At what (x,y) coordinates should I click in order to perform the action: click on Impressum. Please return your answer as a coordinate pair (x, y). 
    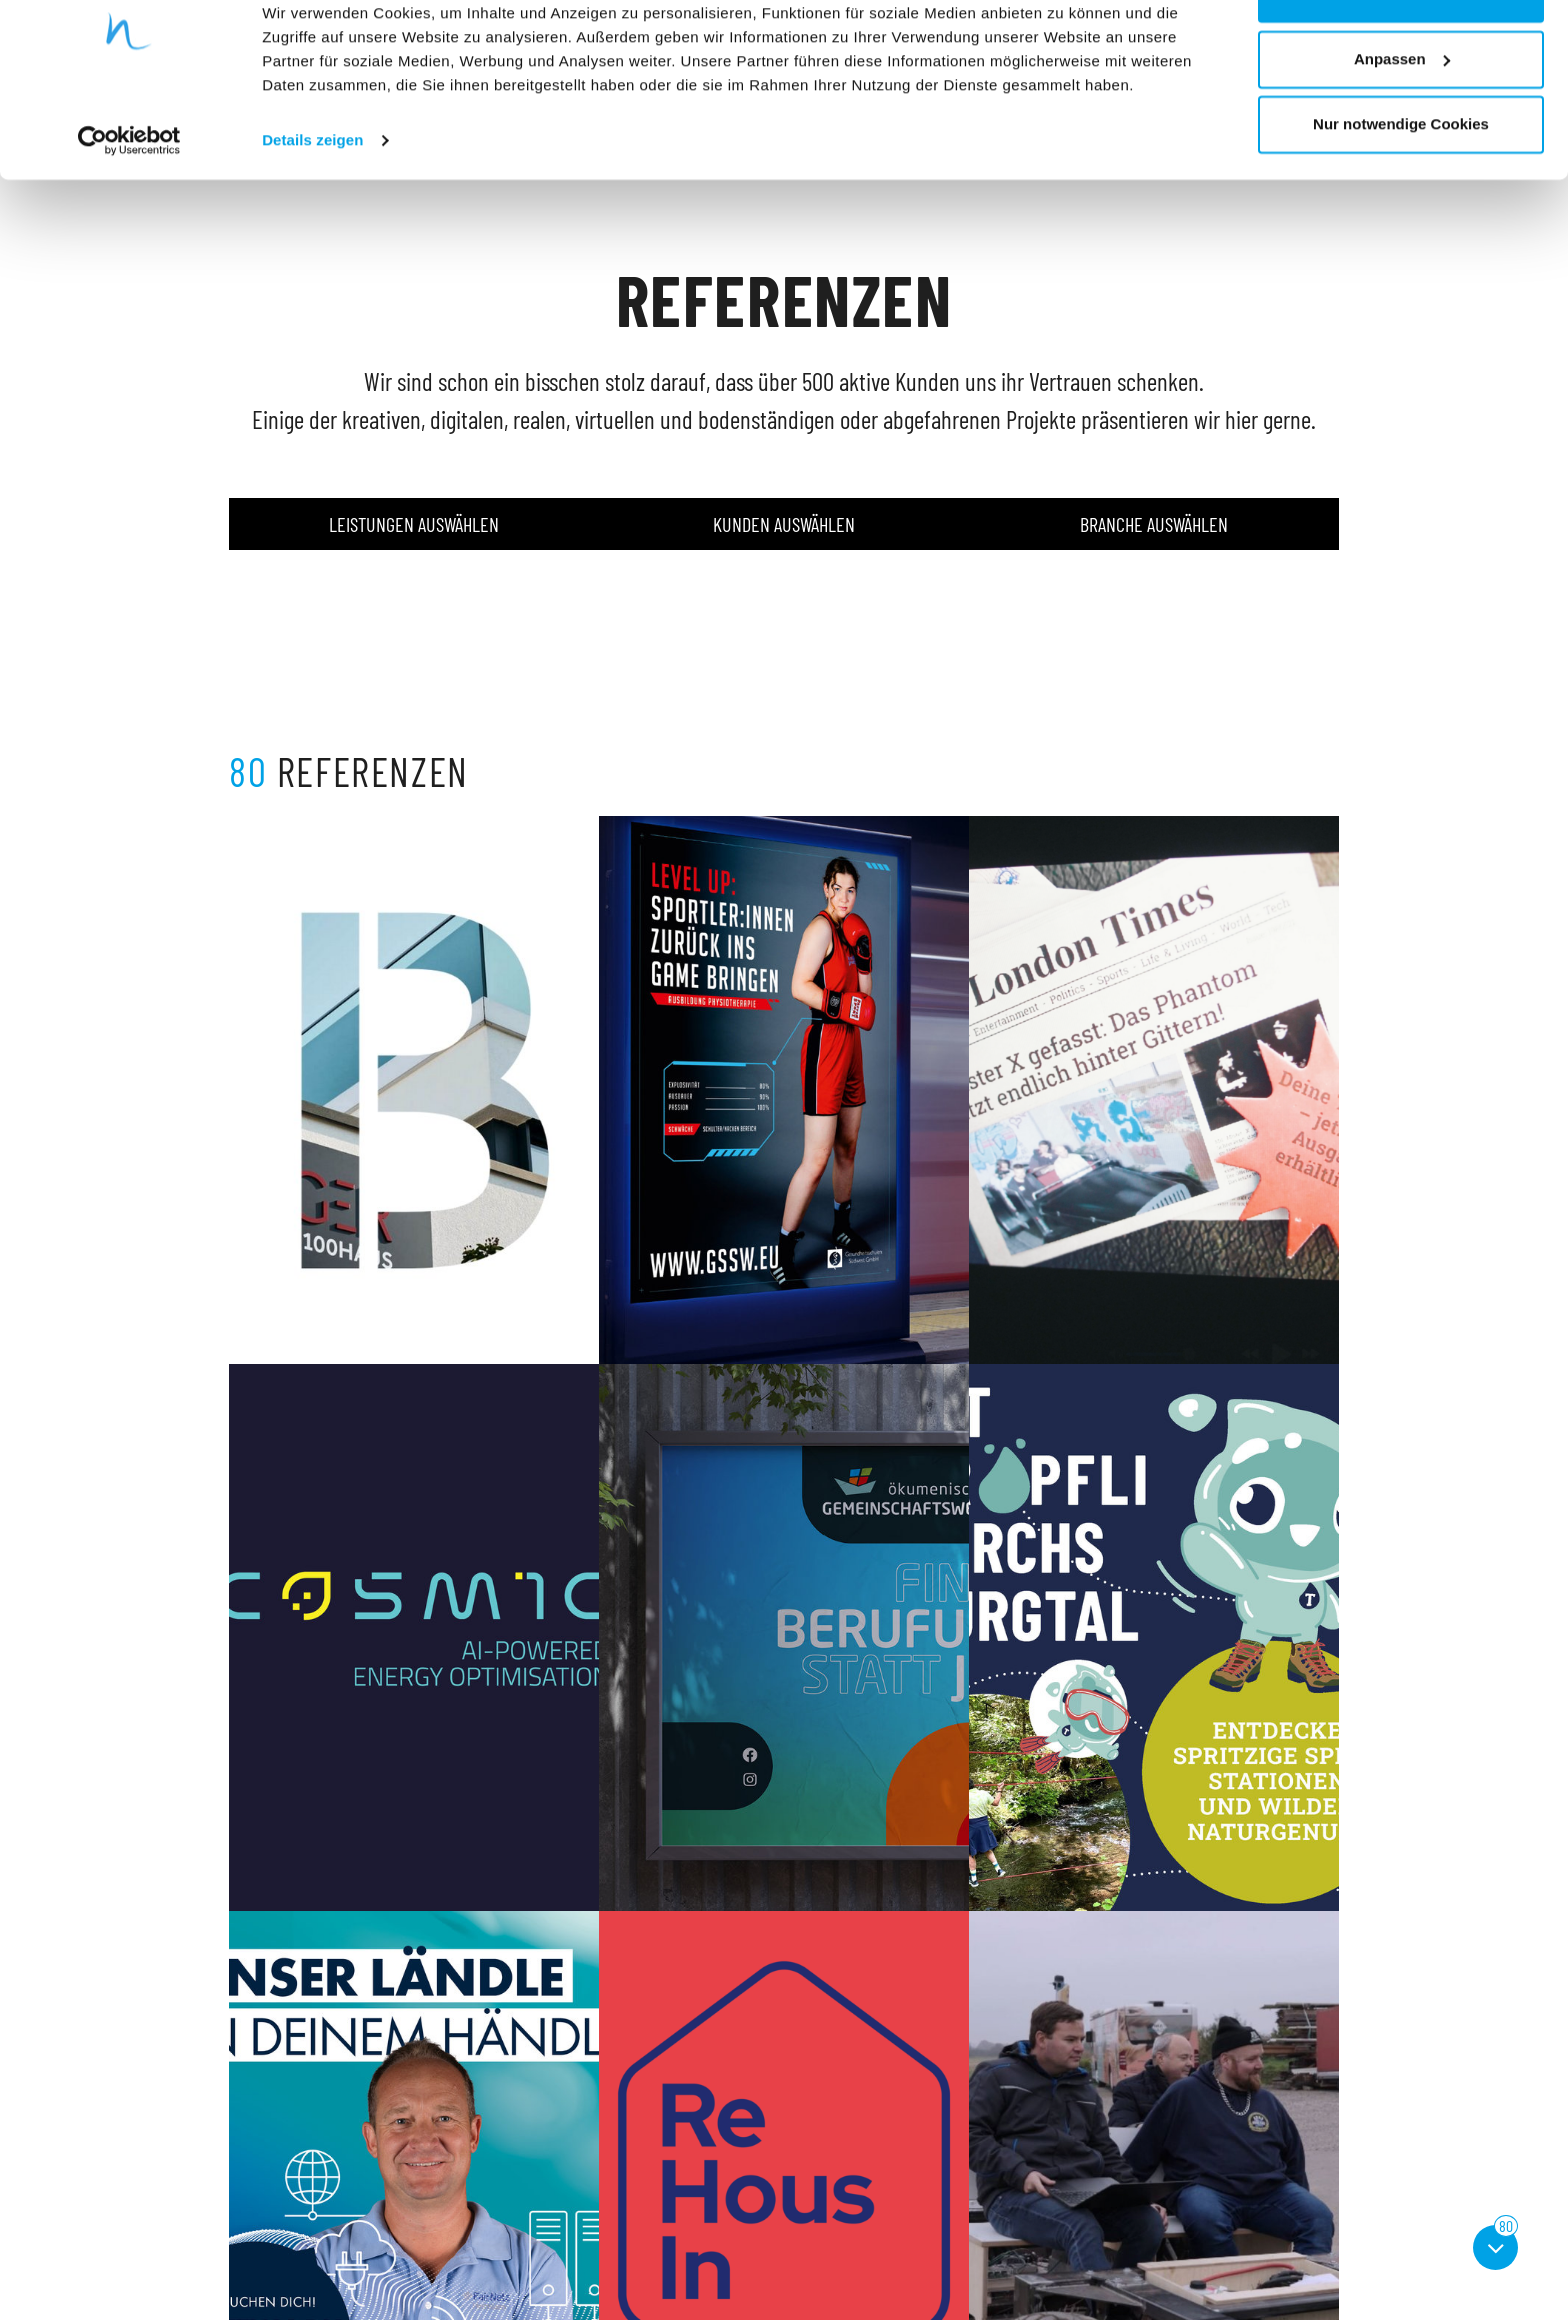
    Looking at the image, I should click on (829, 2168).